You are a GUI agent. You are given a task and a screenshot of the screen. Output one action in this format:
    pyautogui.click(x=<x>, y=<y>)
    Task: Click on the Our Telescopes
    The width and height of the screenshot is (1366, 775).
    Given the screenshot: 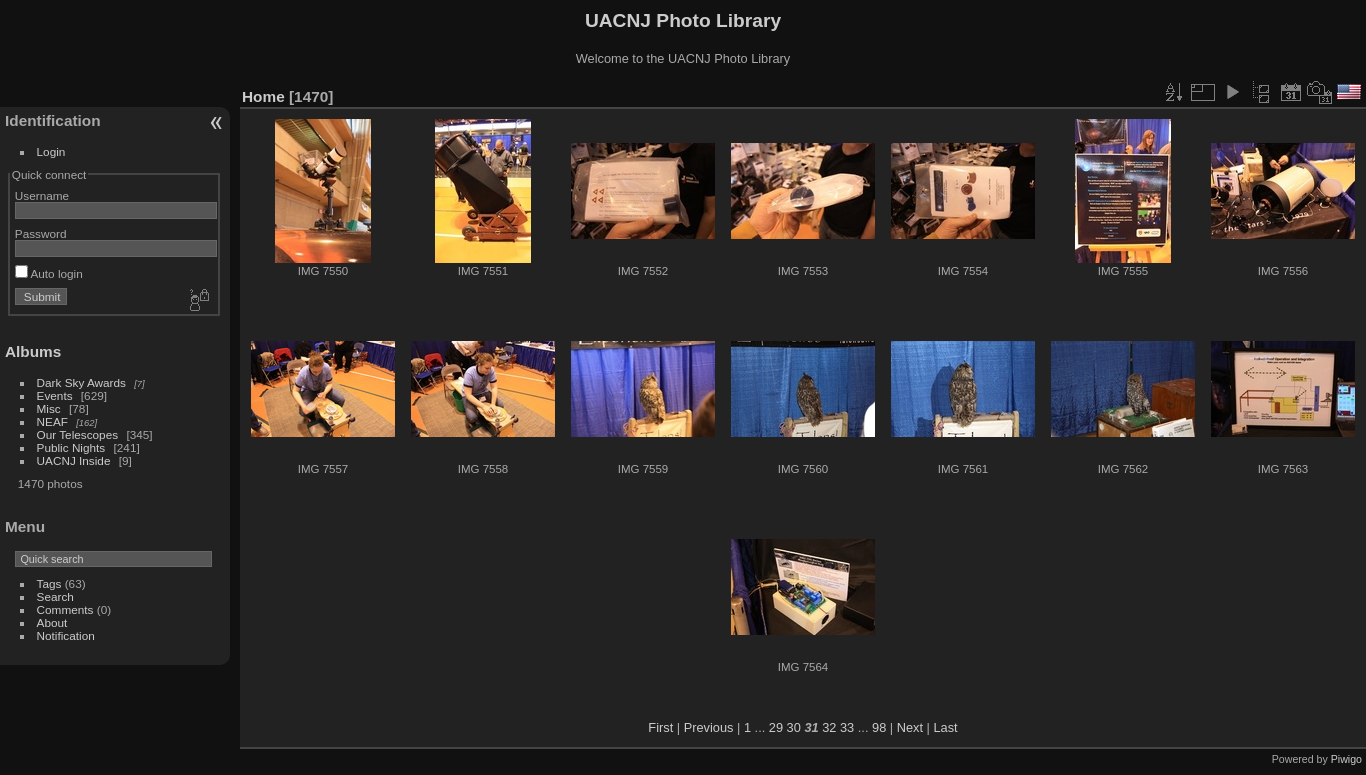 What is the action you would take?
    pyautogui.click(x=78, y=434)
    